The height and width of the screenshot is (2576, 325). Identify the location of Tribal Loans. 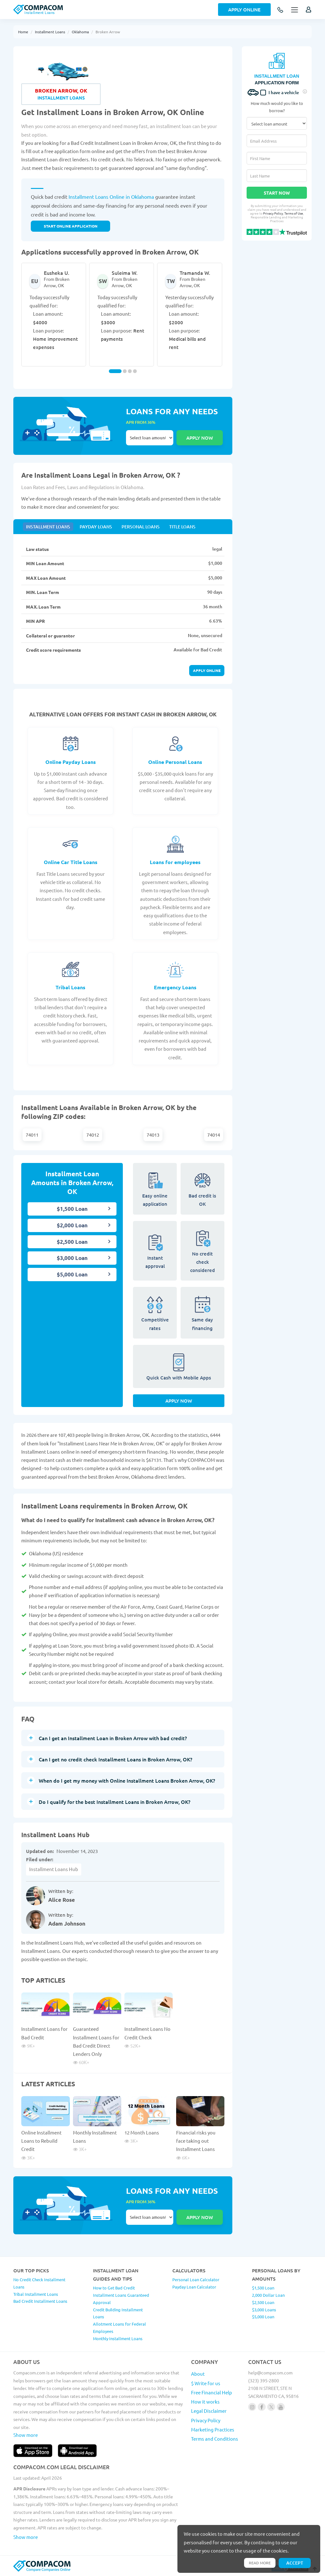
(70, 987).